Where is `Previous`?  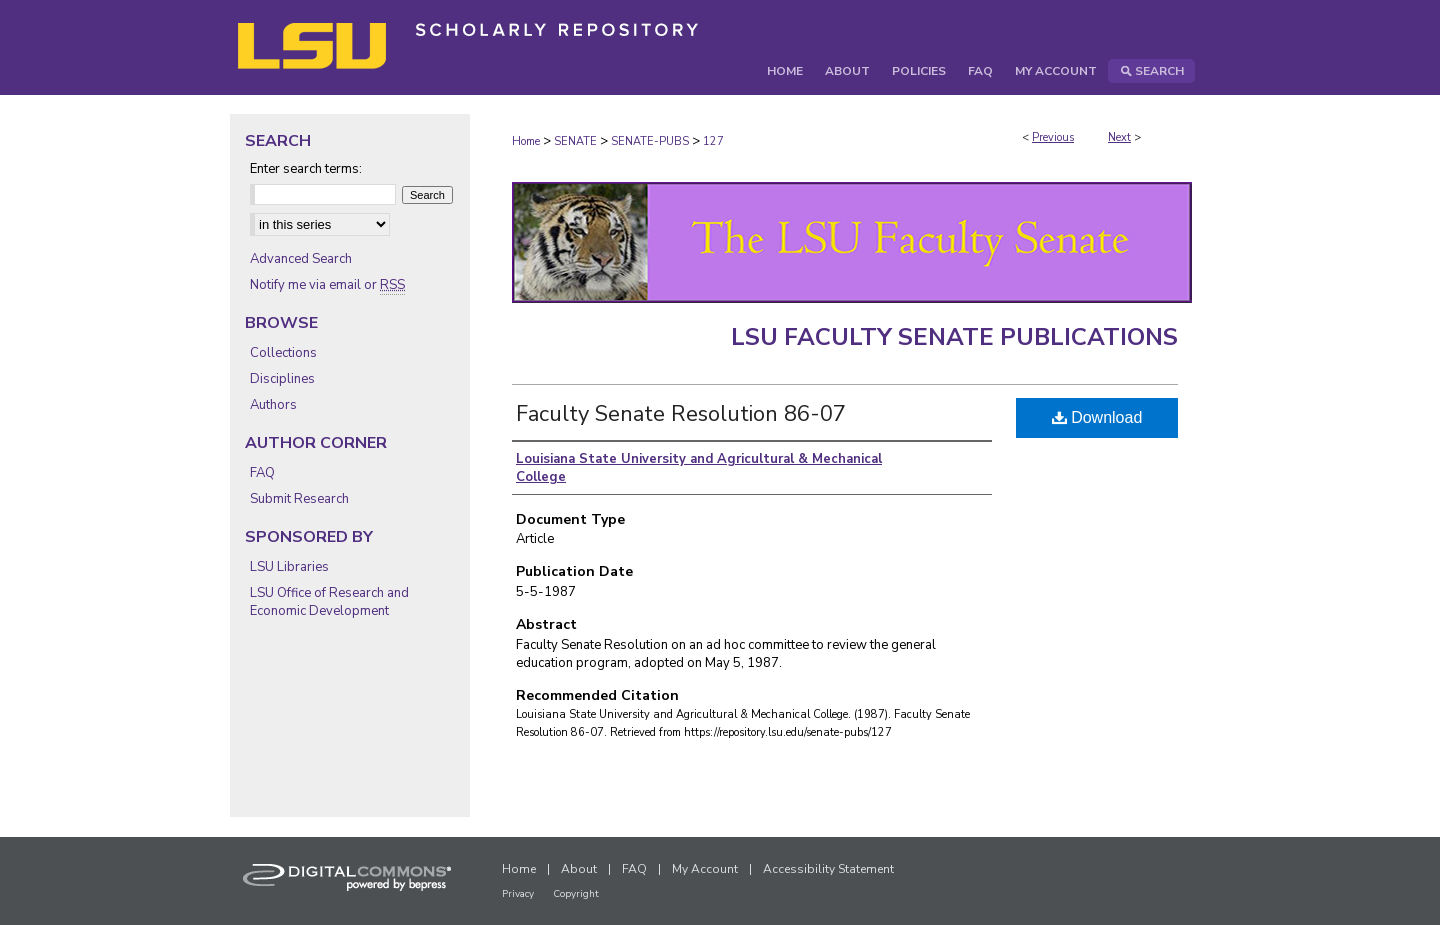
Previous is located at coordinates (1053, 137).